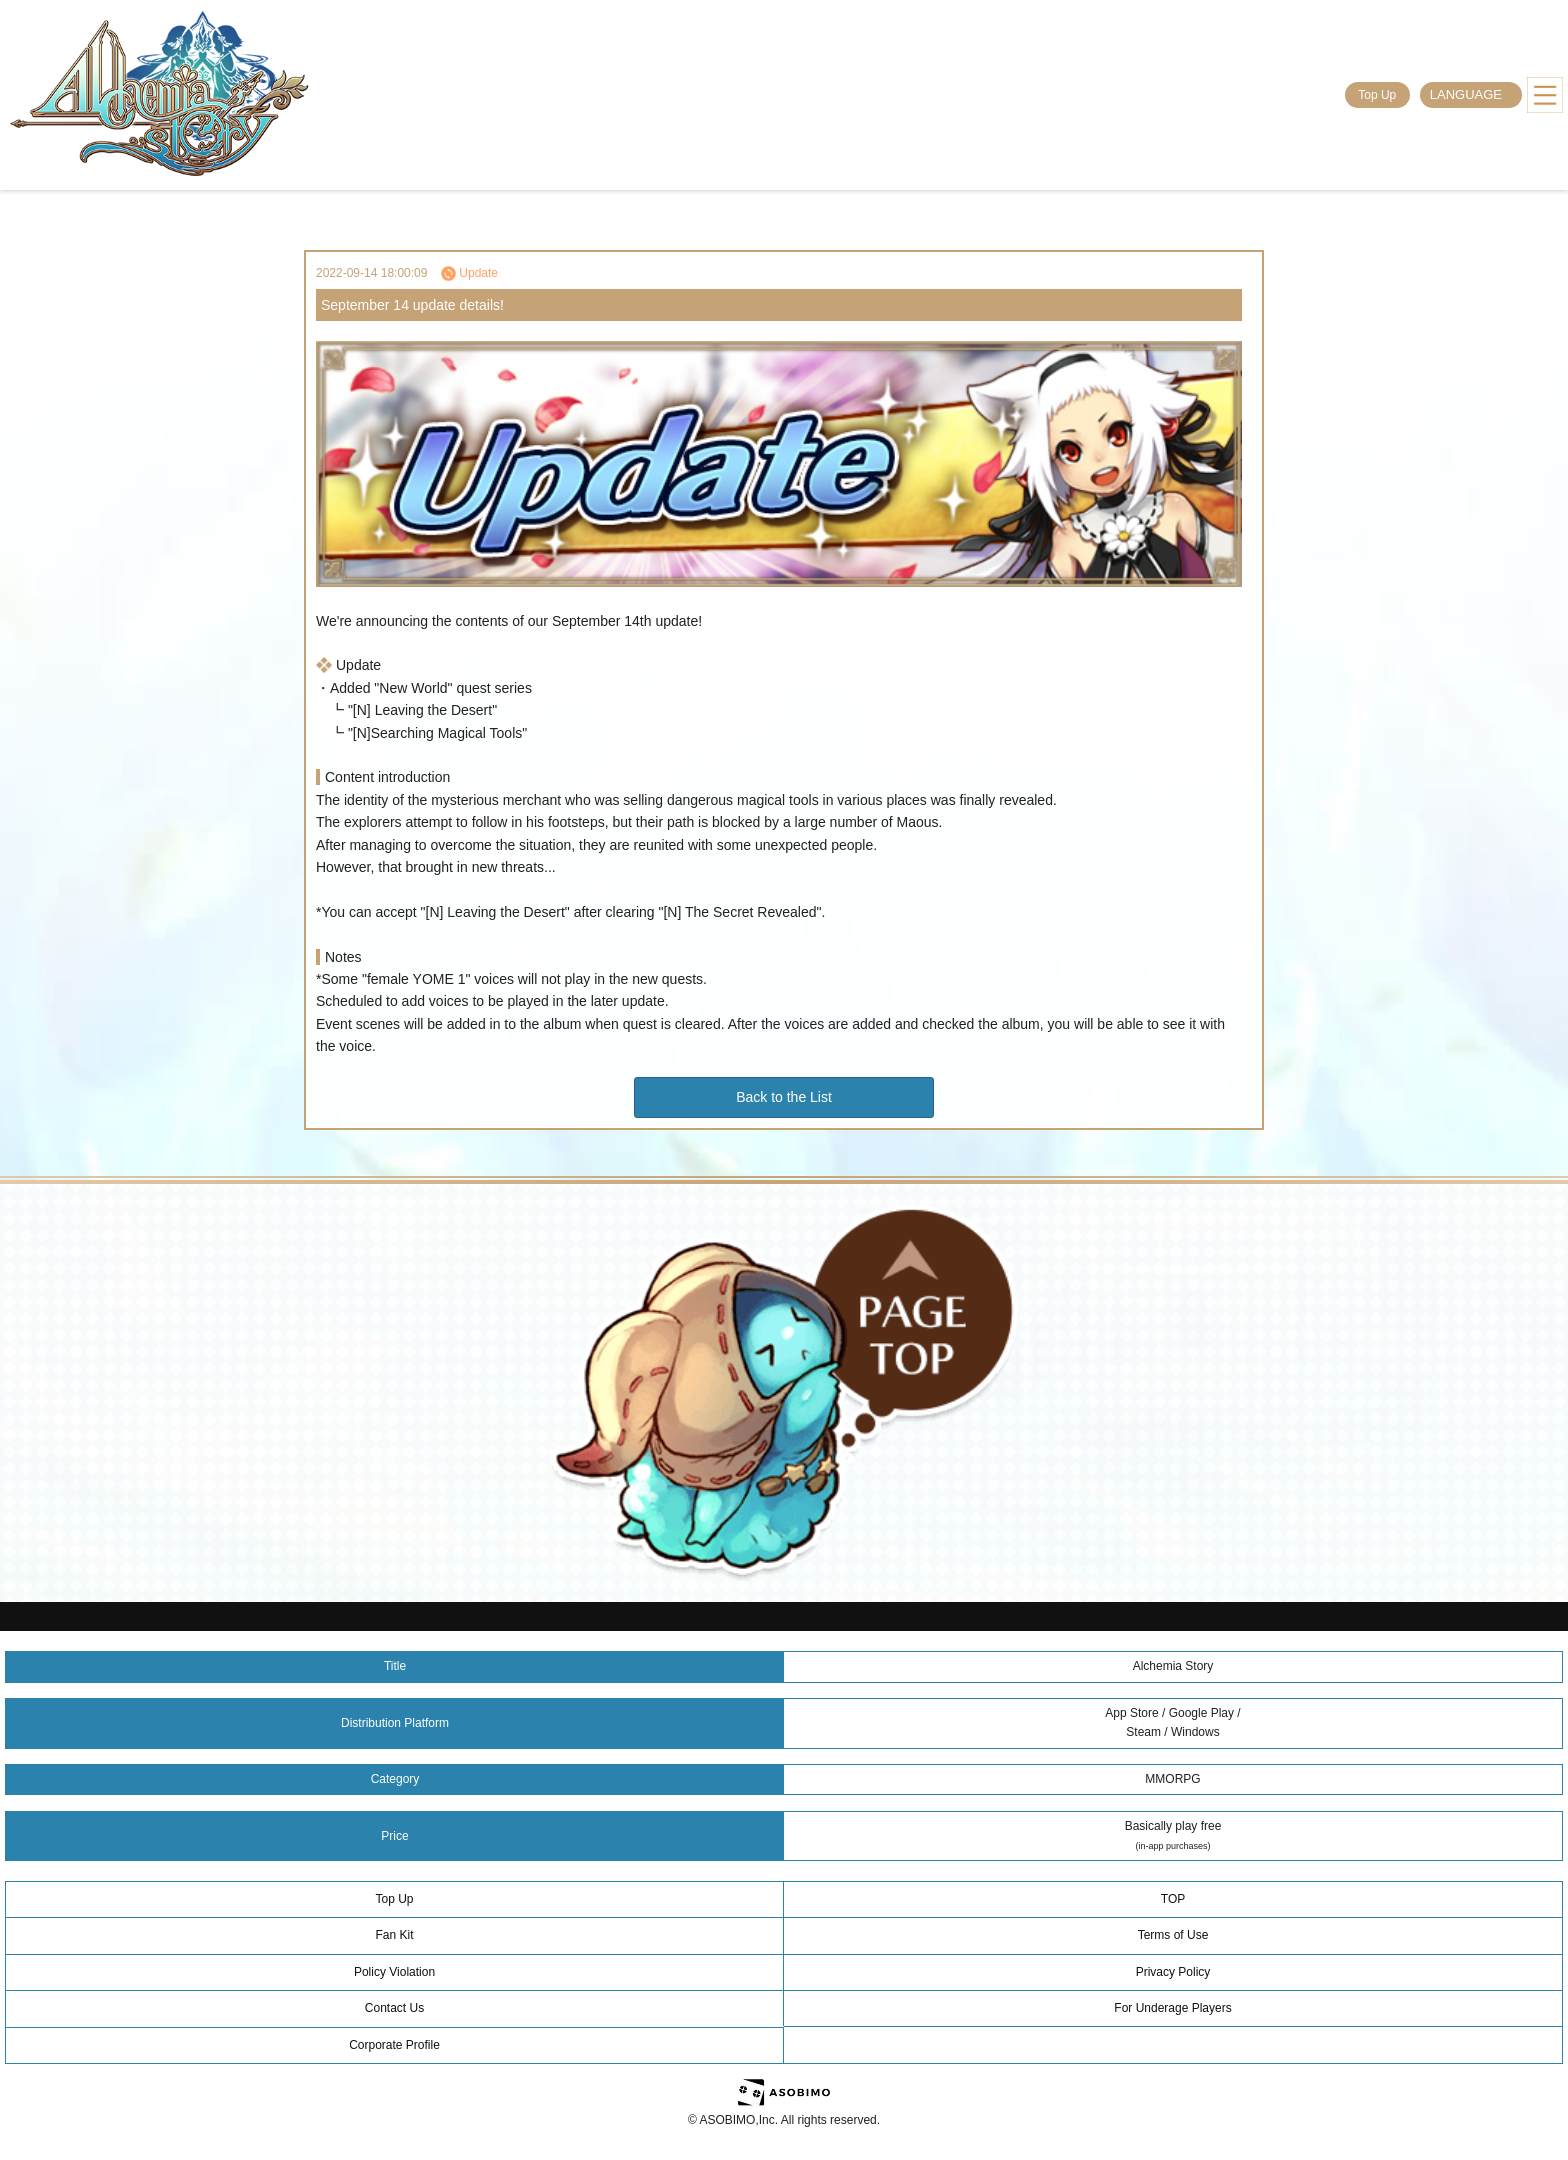 The image size is (1568, 2160). Describe the element at coordinates (784, 1097) in the screenshot. I see `Back to the List` at that location.